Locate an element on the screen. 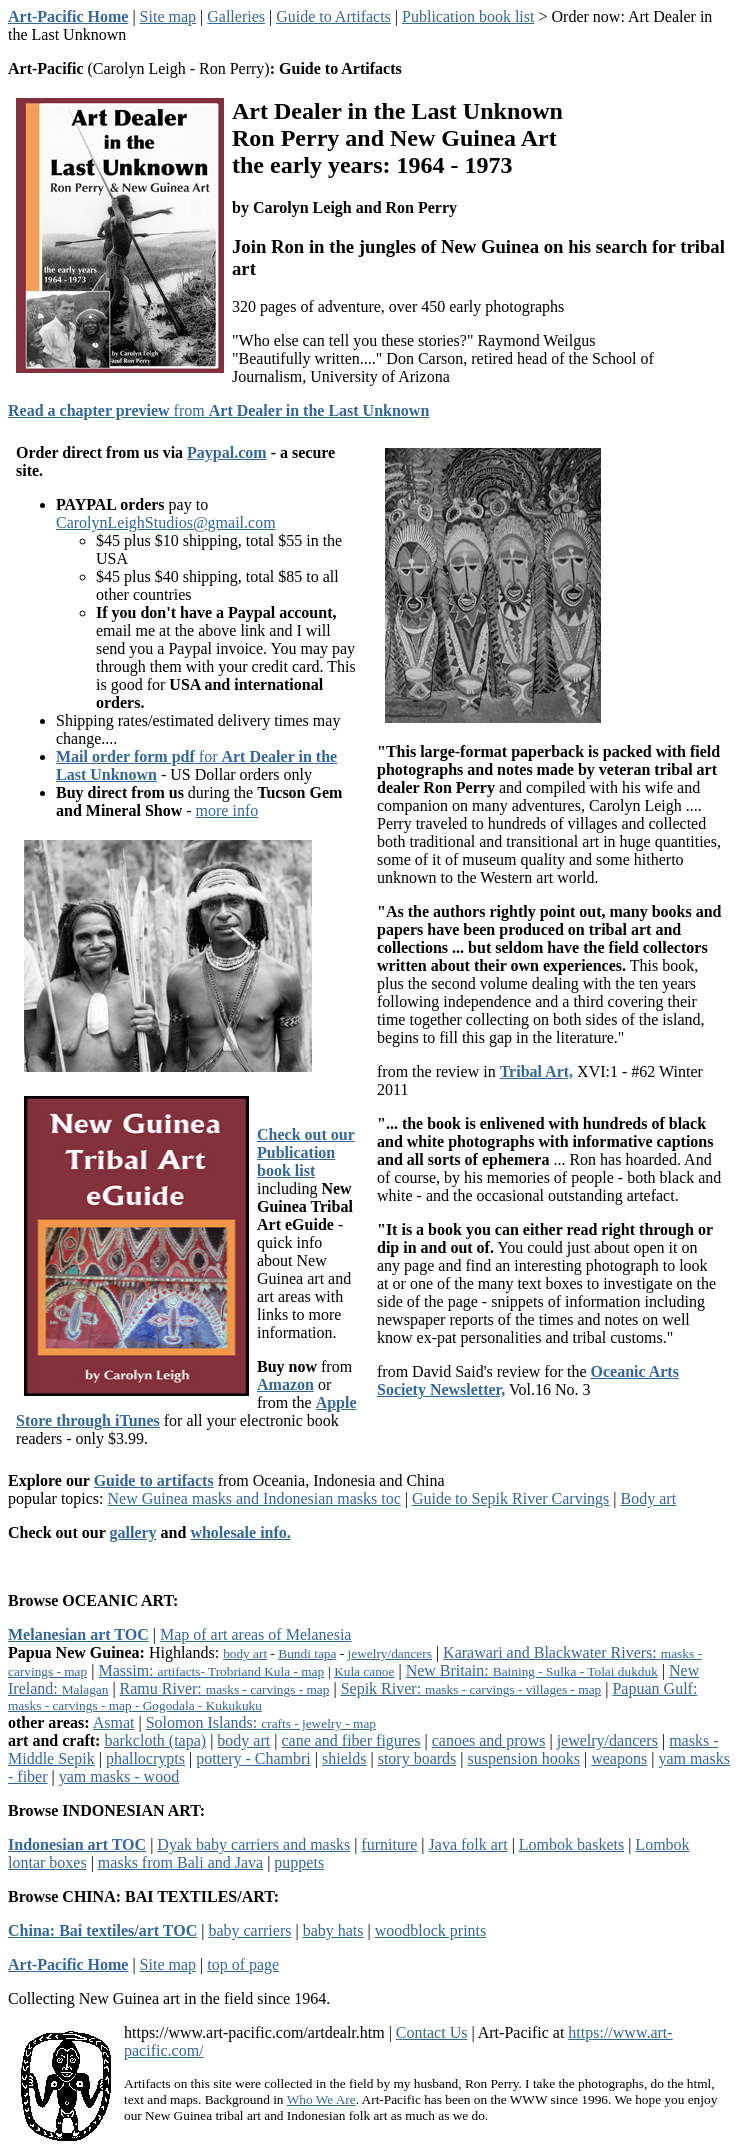  Paypal.com is located at coordinates (227, 452).